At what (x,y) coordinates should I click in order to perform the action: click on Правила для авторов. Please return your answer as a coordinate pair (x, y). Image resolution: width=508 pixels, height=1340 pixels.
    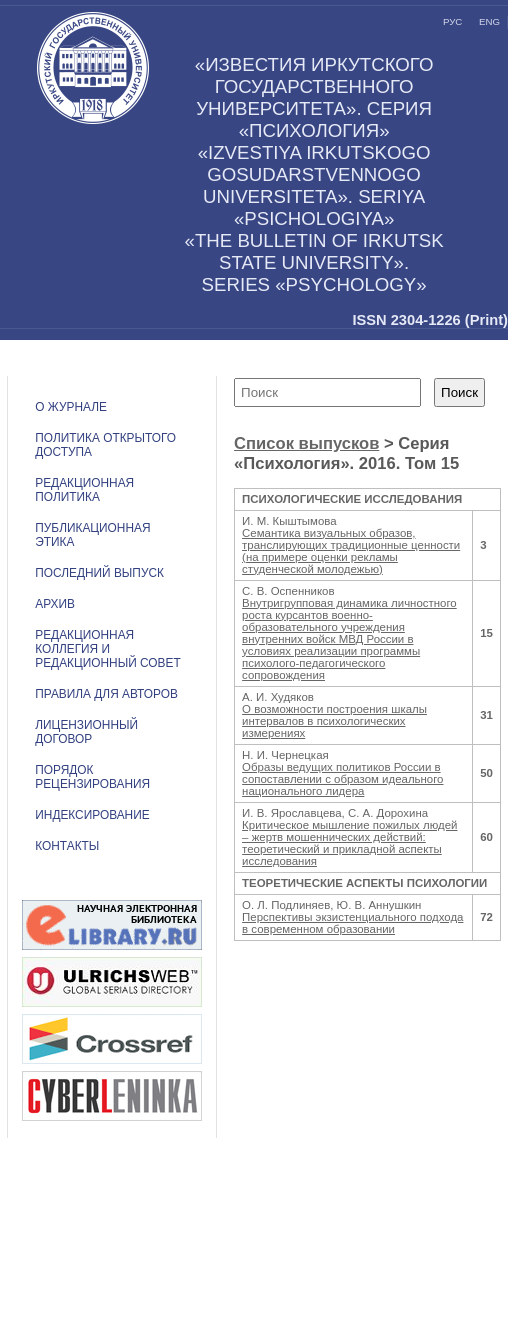
    Looking at the image, I should click on (106, 694).